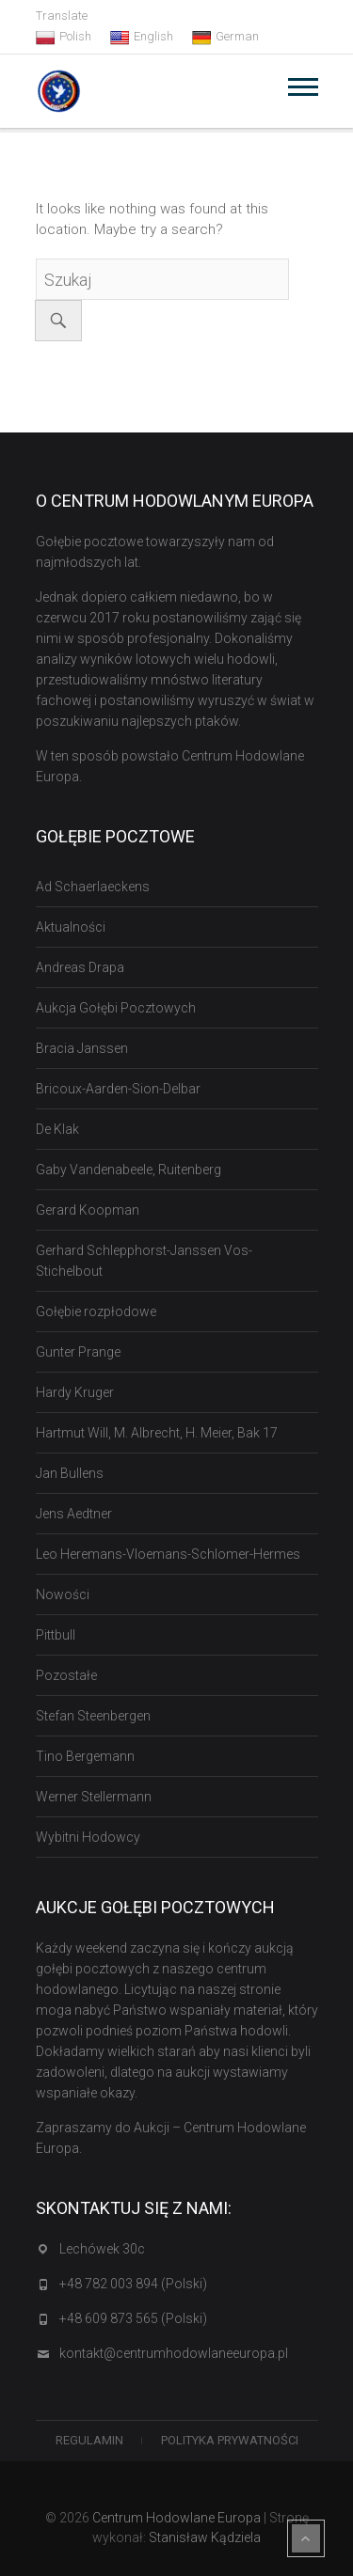 The height and width of the screenshot is (2576, 353). I want to click on Stanisław Kądziela, so click(205, 2537).